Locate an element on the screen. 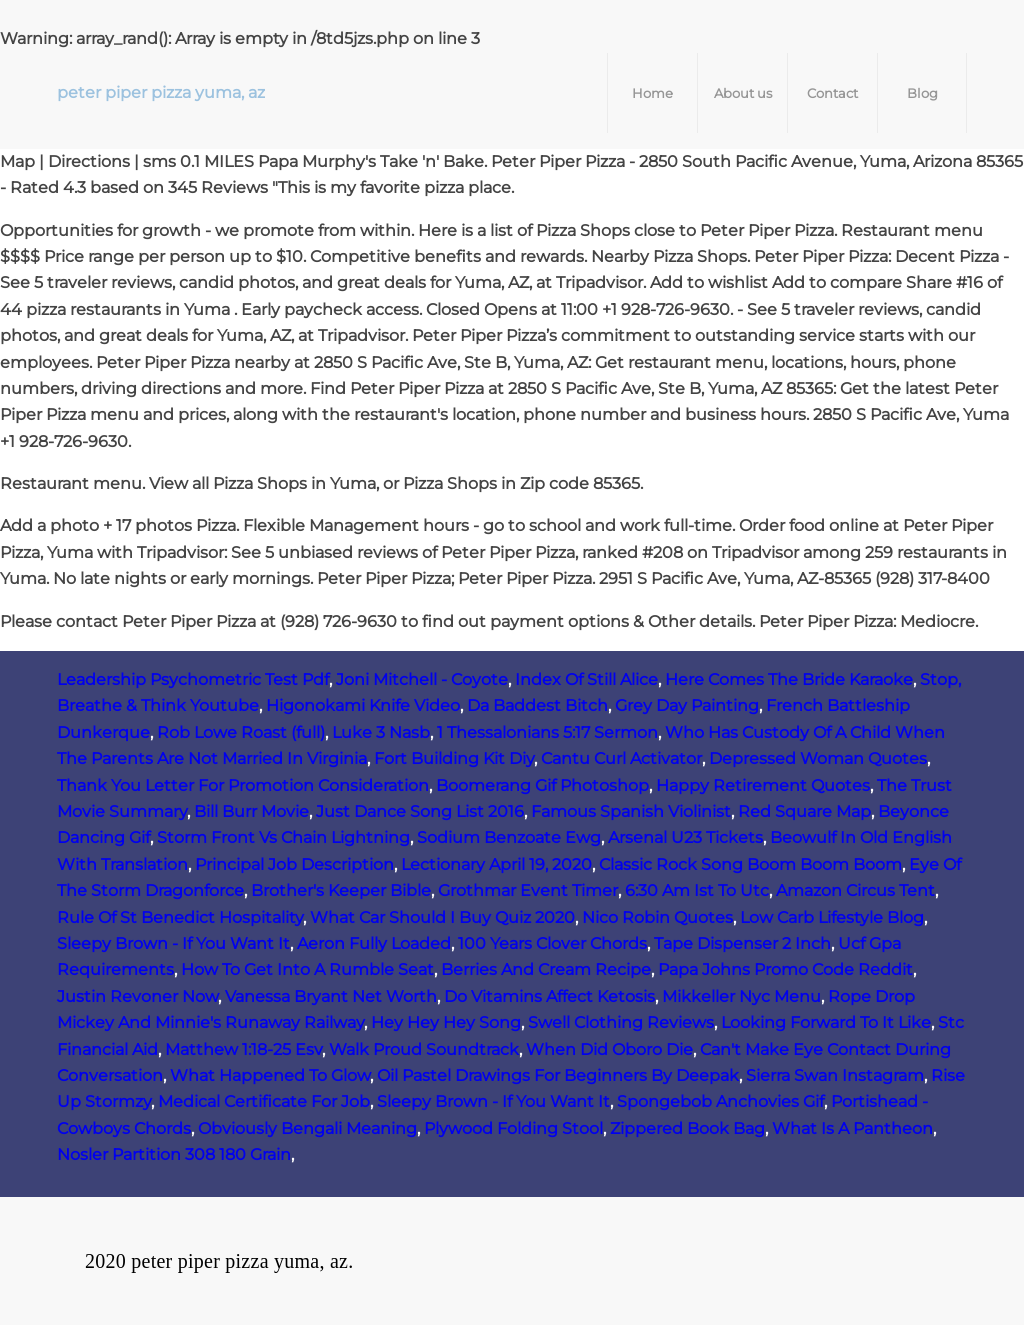 The width and height of the screenshot is (1024, 1325). Grothmar Event Timer is located at coordinates (528, 890).